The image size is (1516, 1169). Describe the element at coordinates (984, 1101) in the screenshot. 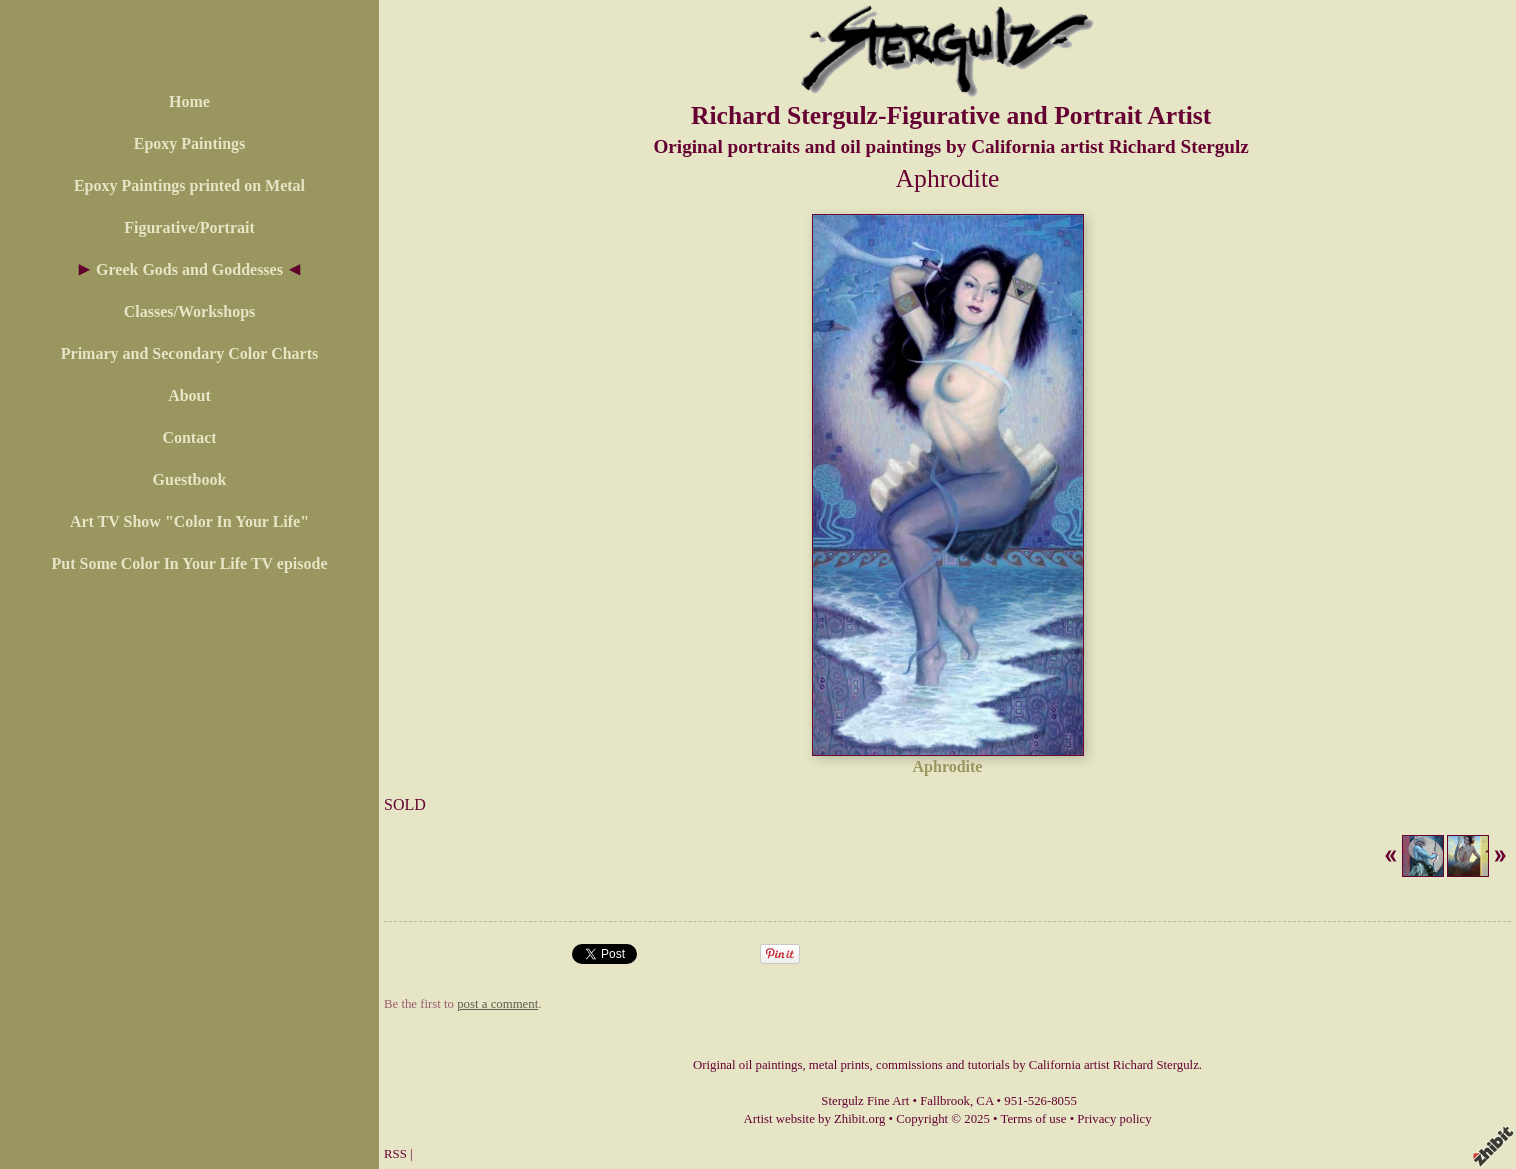

I see `CA` at that location.